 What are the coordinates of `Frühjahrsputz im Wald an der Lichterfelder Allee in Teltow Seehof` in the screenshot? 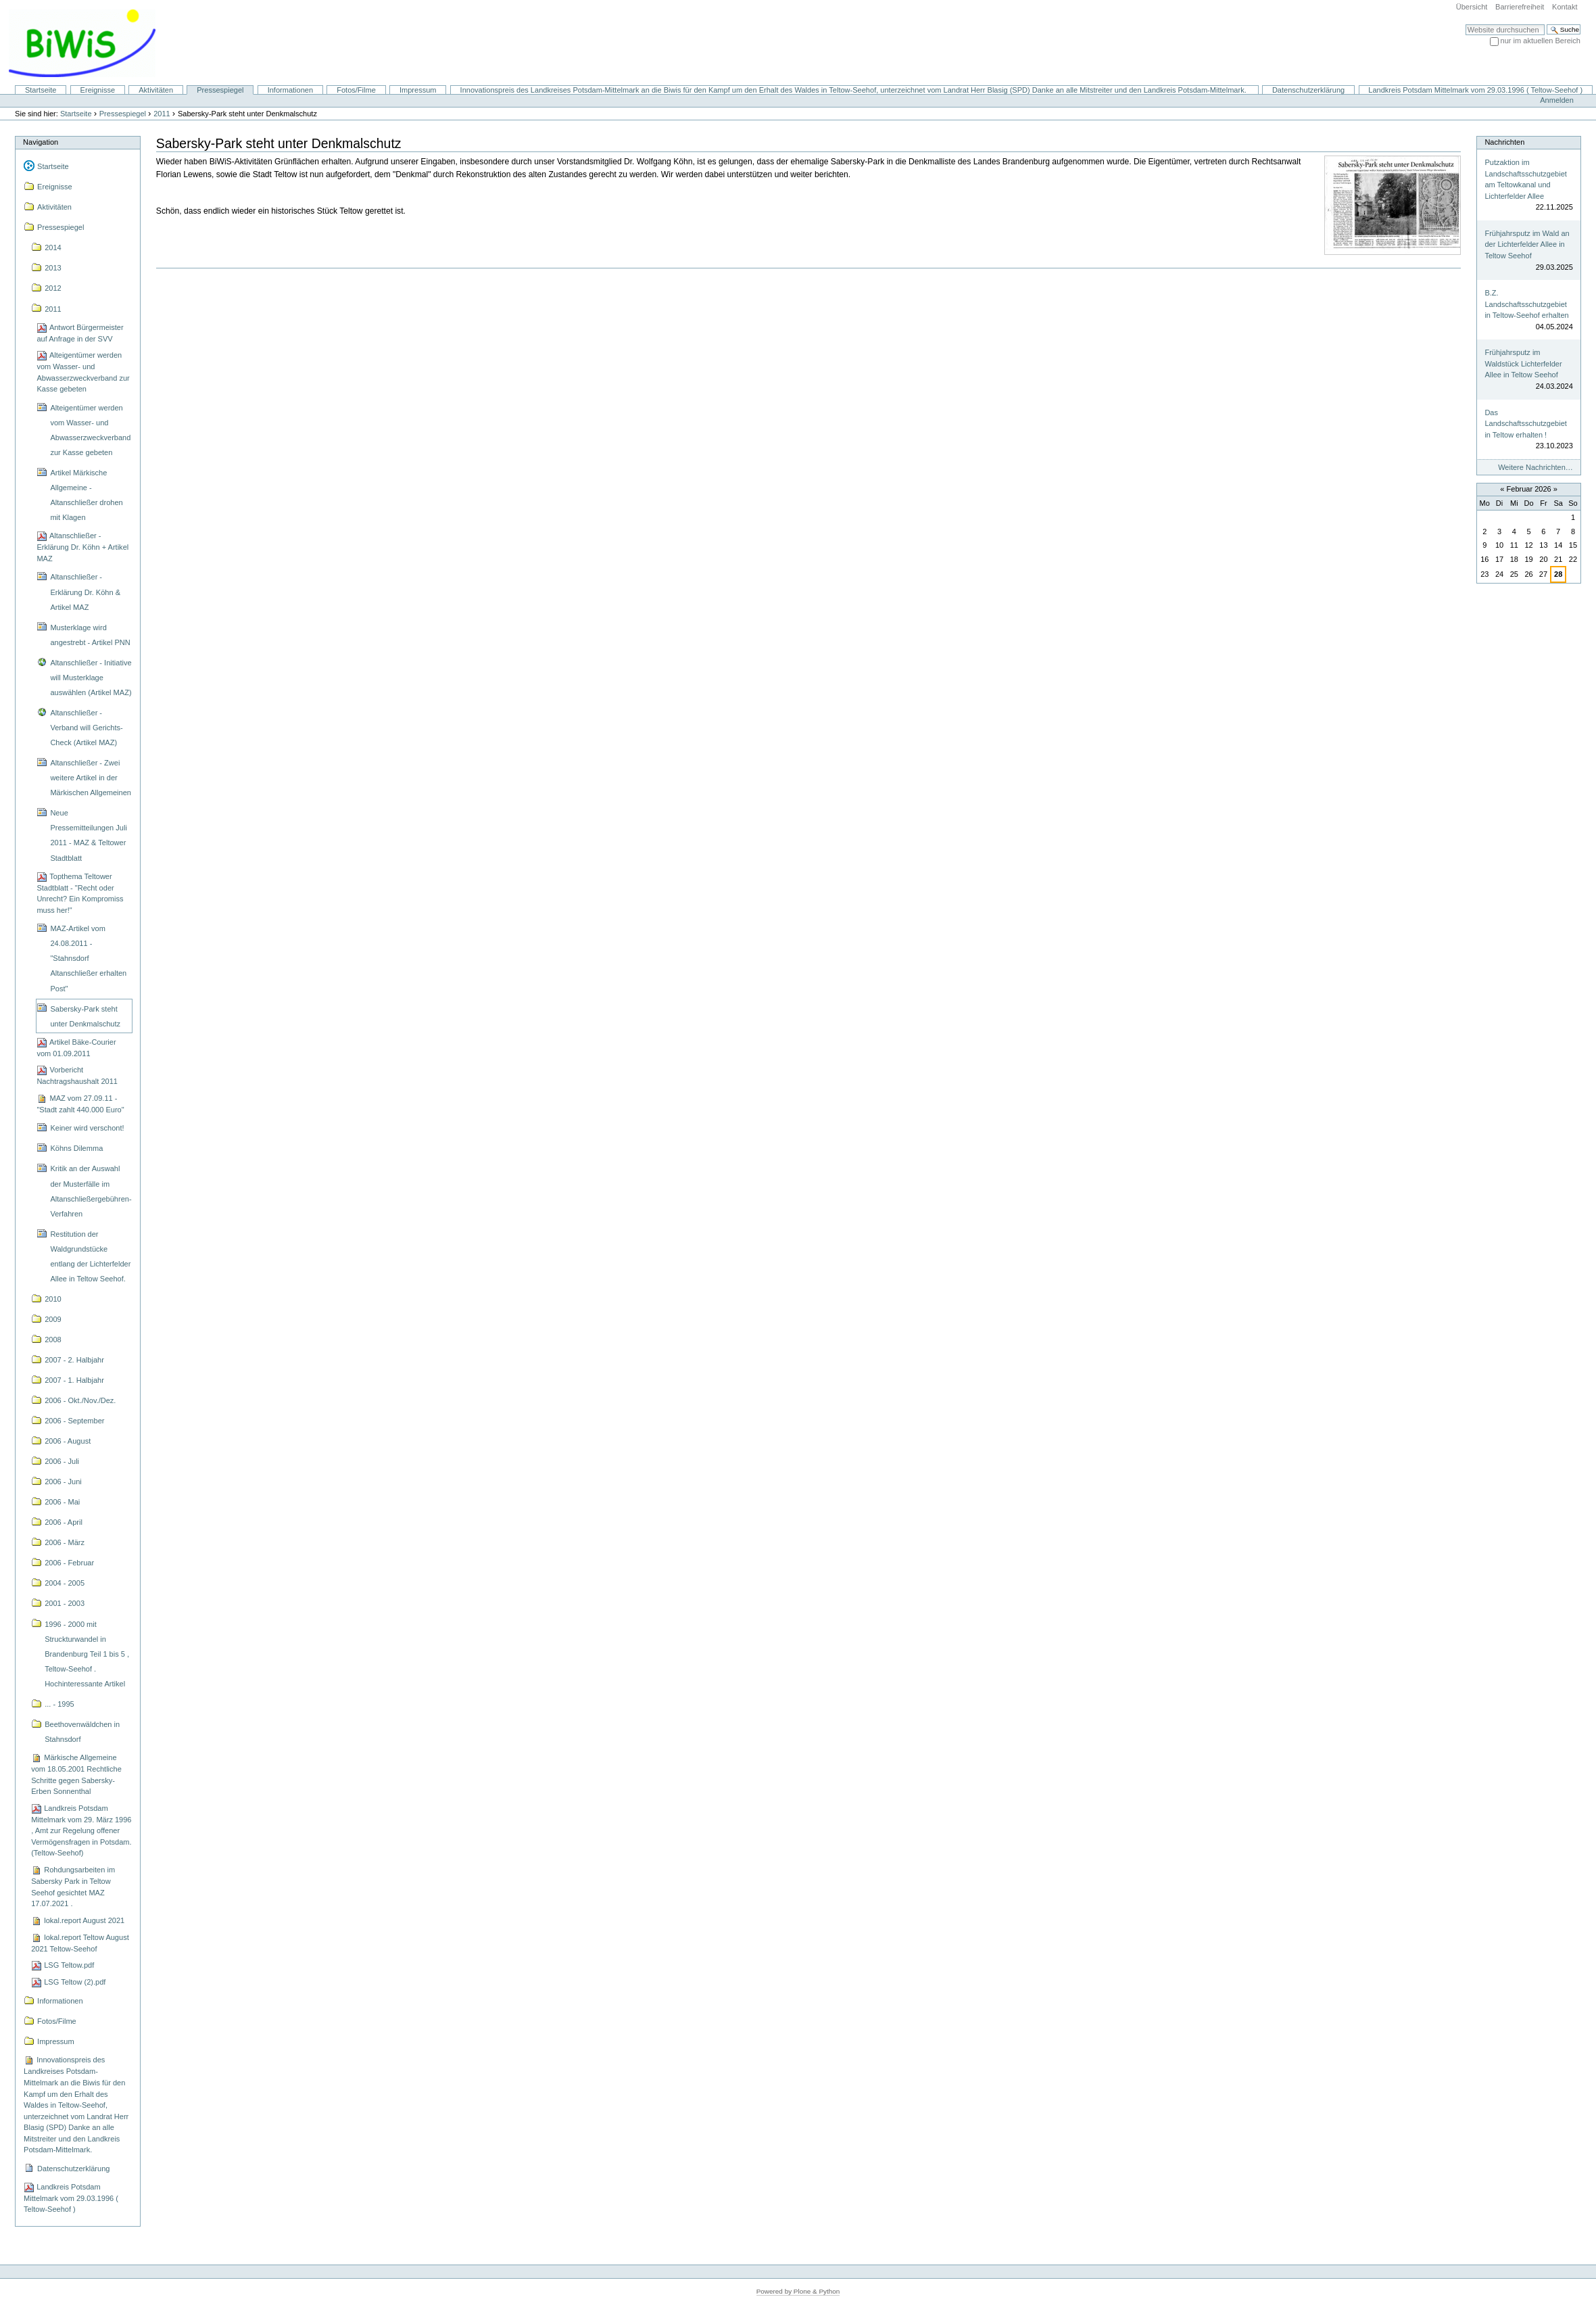 It's located at (1526, 244).